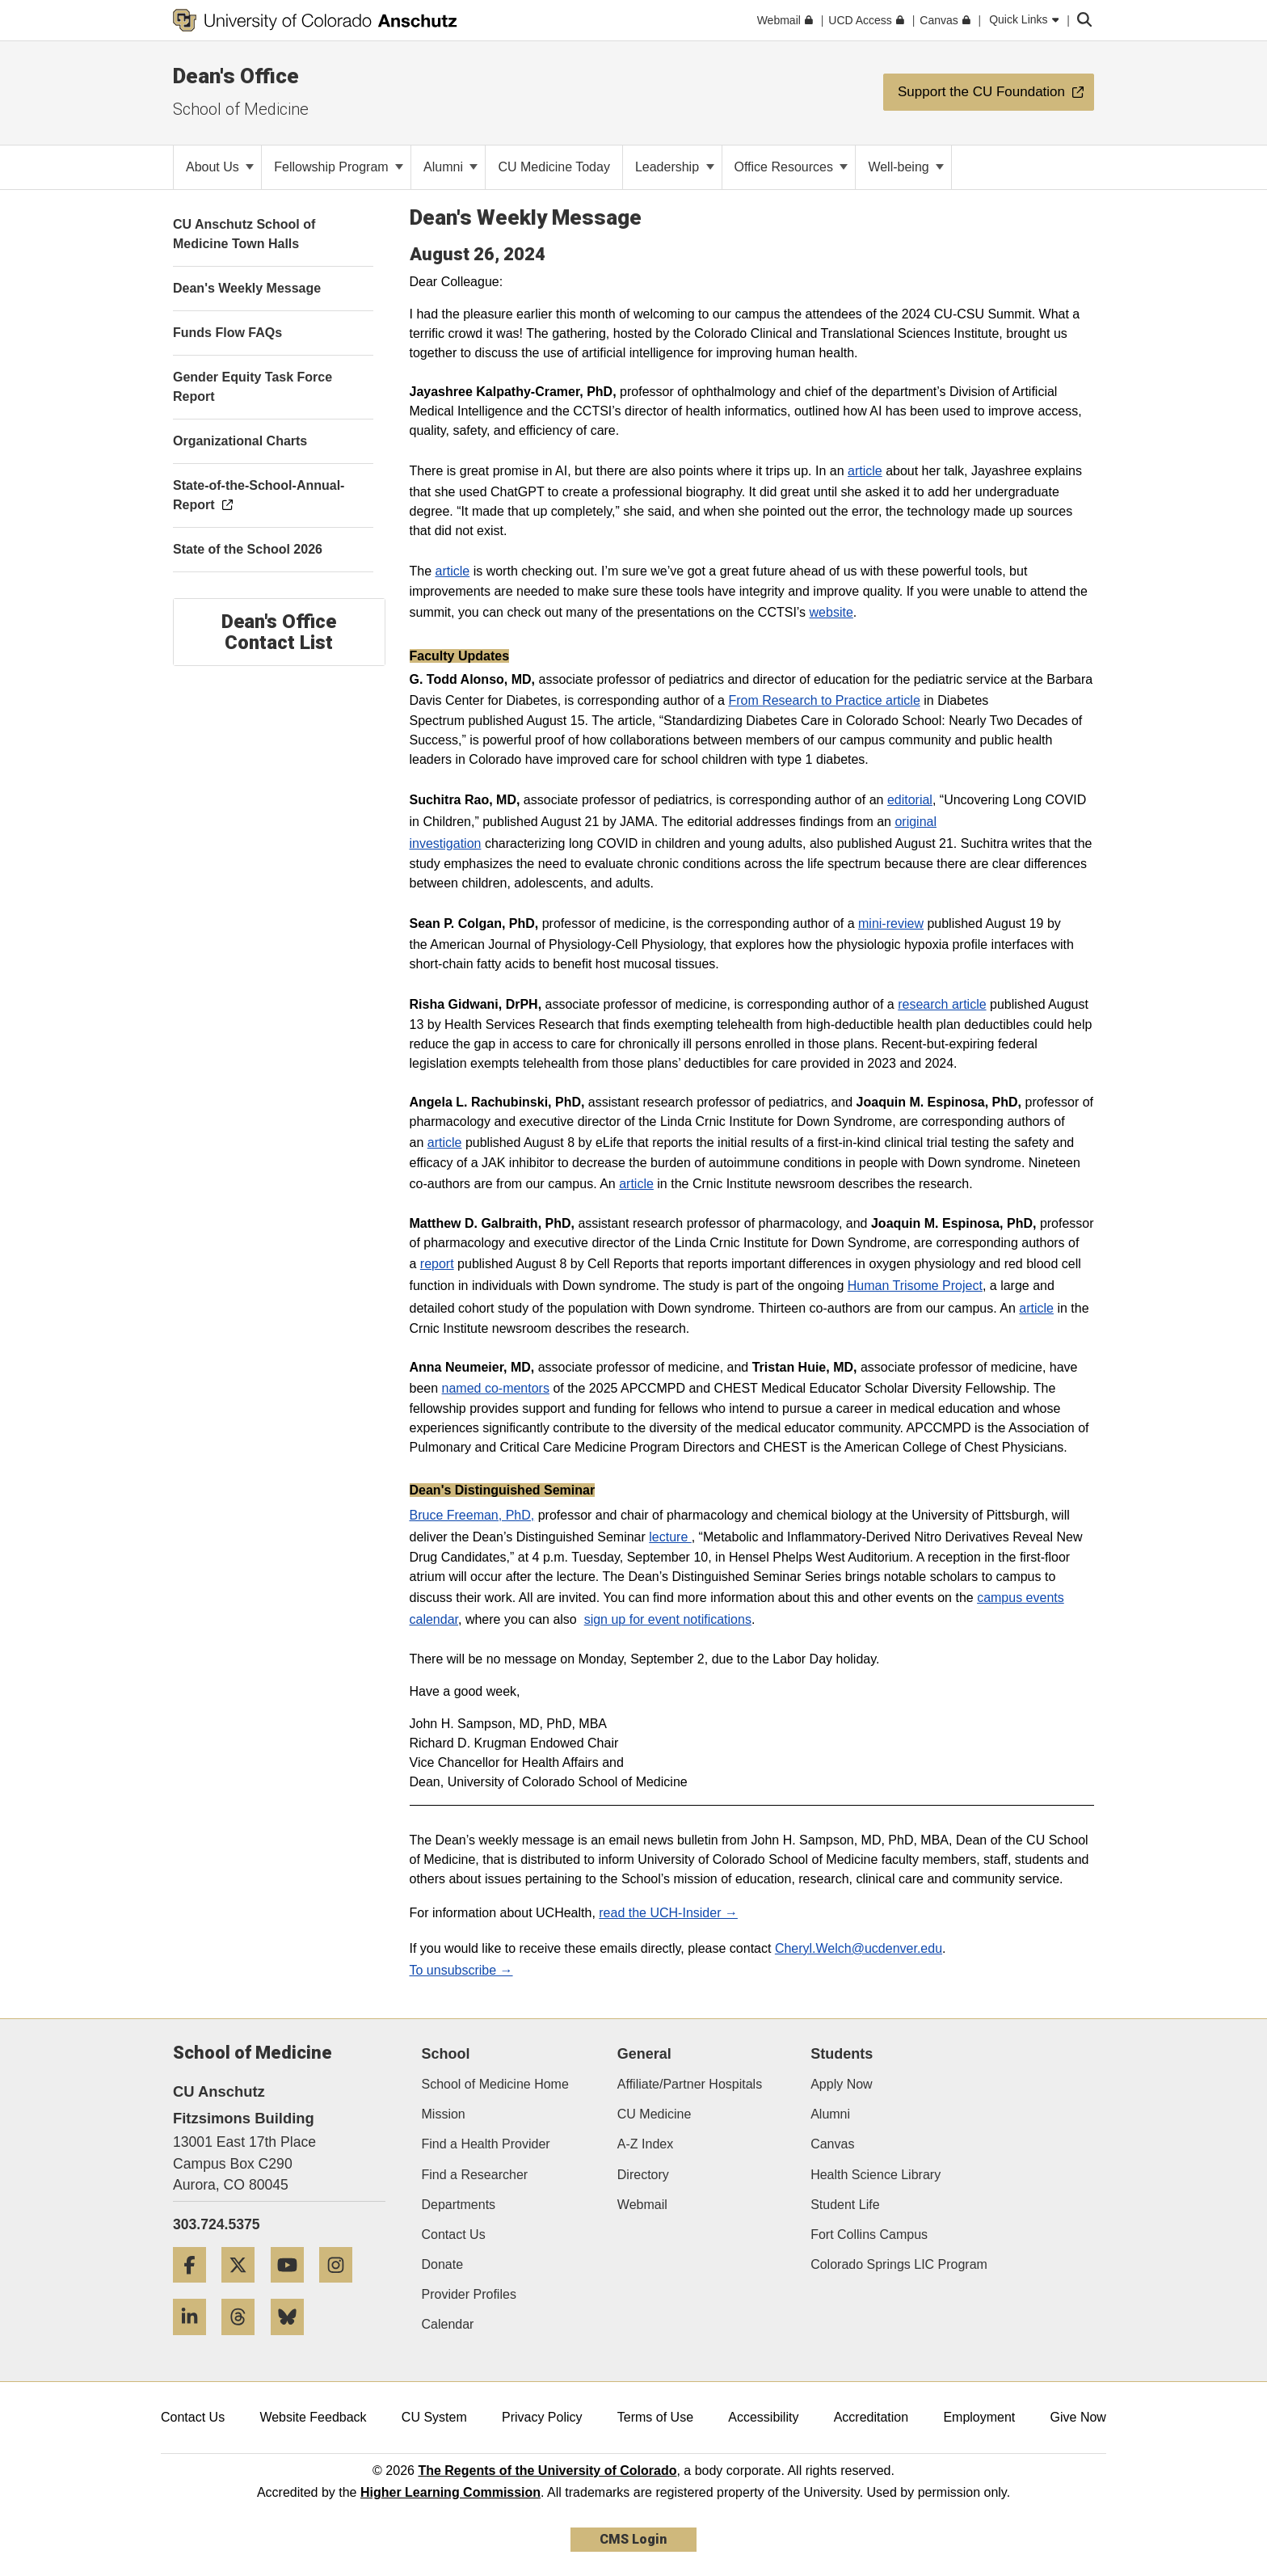 This screenshot has height=2576, width=1267. What do you see at coordinates (475, 2175) in the screenshot?
I see `Find a Researcher` at bounding box center [475, 2175].